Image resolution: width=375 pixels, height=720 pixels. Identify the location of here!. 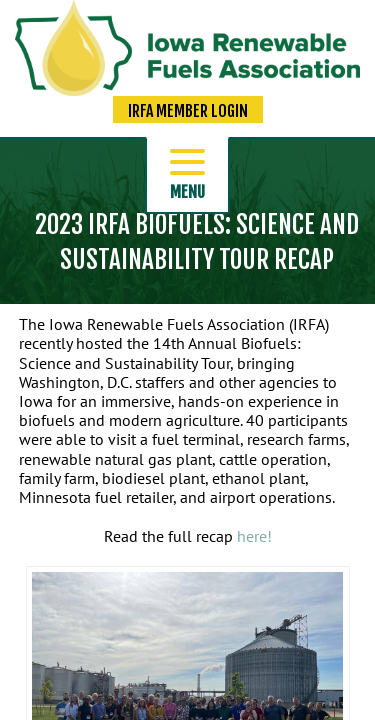
(254, 536).